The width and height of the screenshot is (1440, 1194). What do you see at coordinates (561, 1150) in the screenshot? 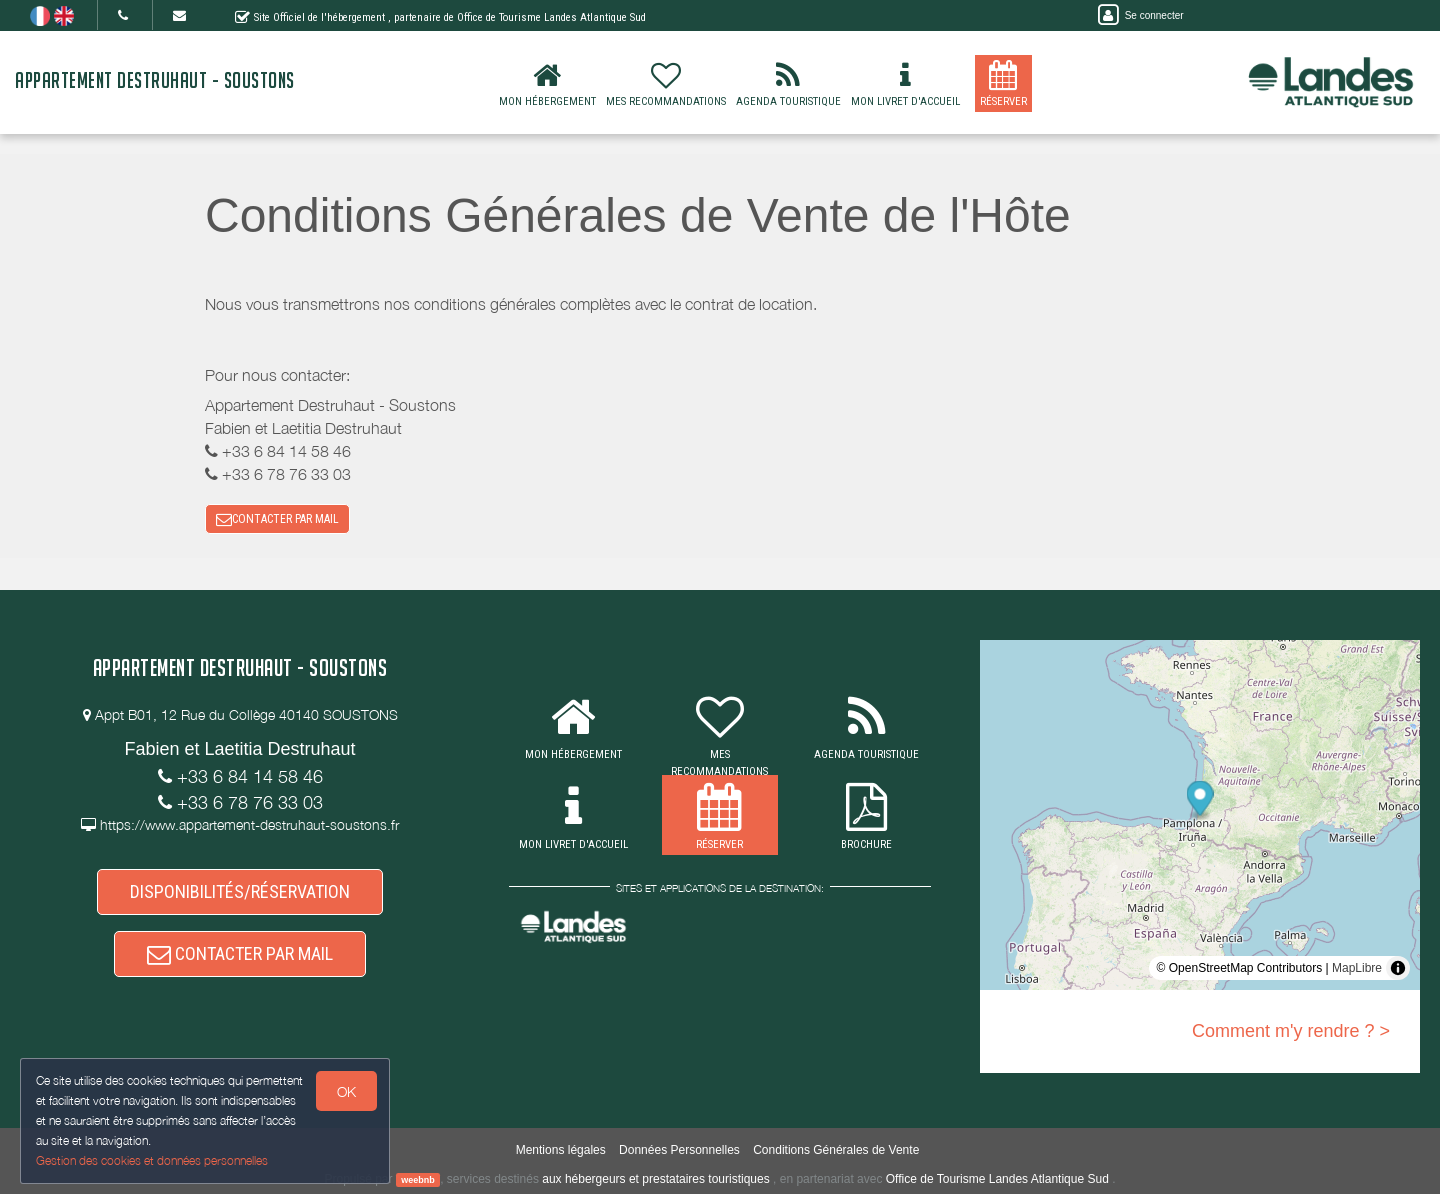
I see `Mentions légales` at bounding box center [561, 1150].